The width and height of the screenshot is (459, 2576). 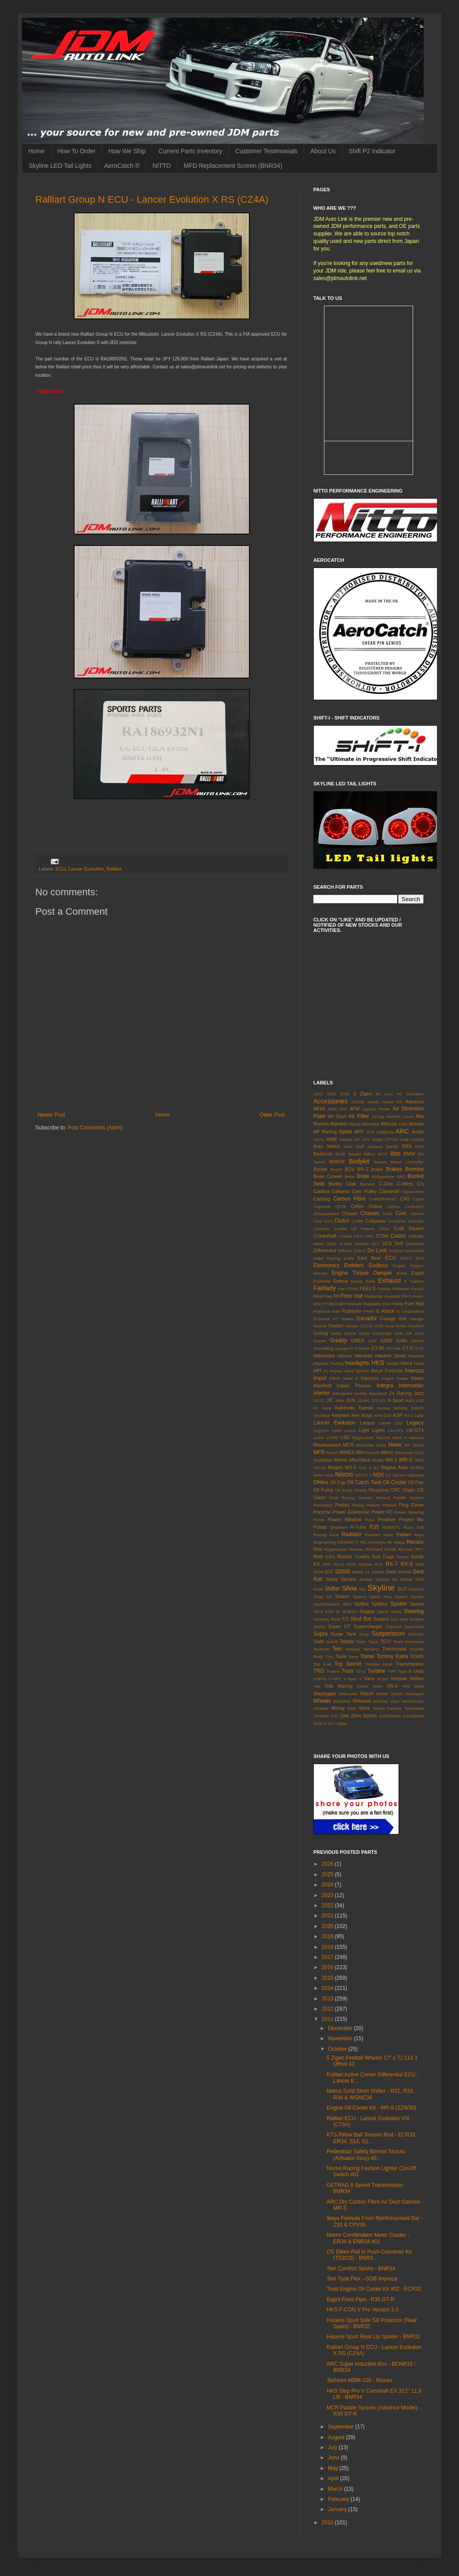 I want to click on GRID, so click(x=386, y=1340).